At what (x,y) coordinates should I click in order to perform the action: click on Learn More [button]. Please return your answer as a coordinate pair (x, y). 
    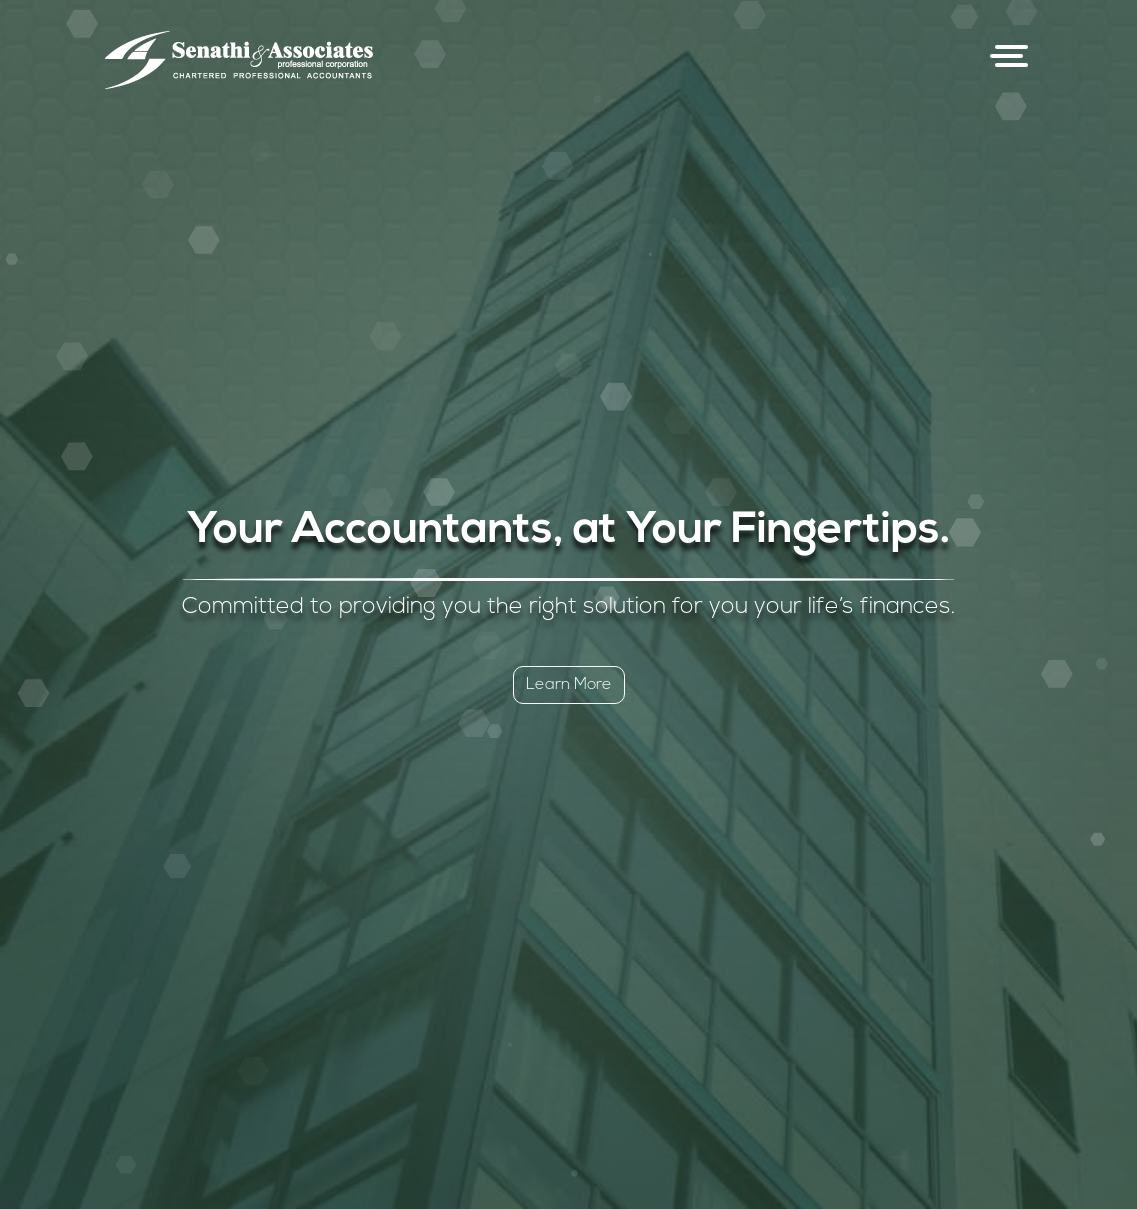
    Looking at the image, I should click on (569, 685).